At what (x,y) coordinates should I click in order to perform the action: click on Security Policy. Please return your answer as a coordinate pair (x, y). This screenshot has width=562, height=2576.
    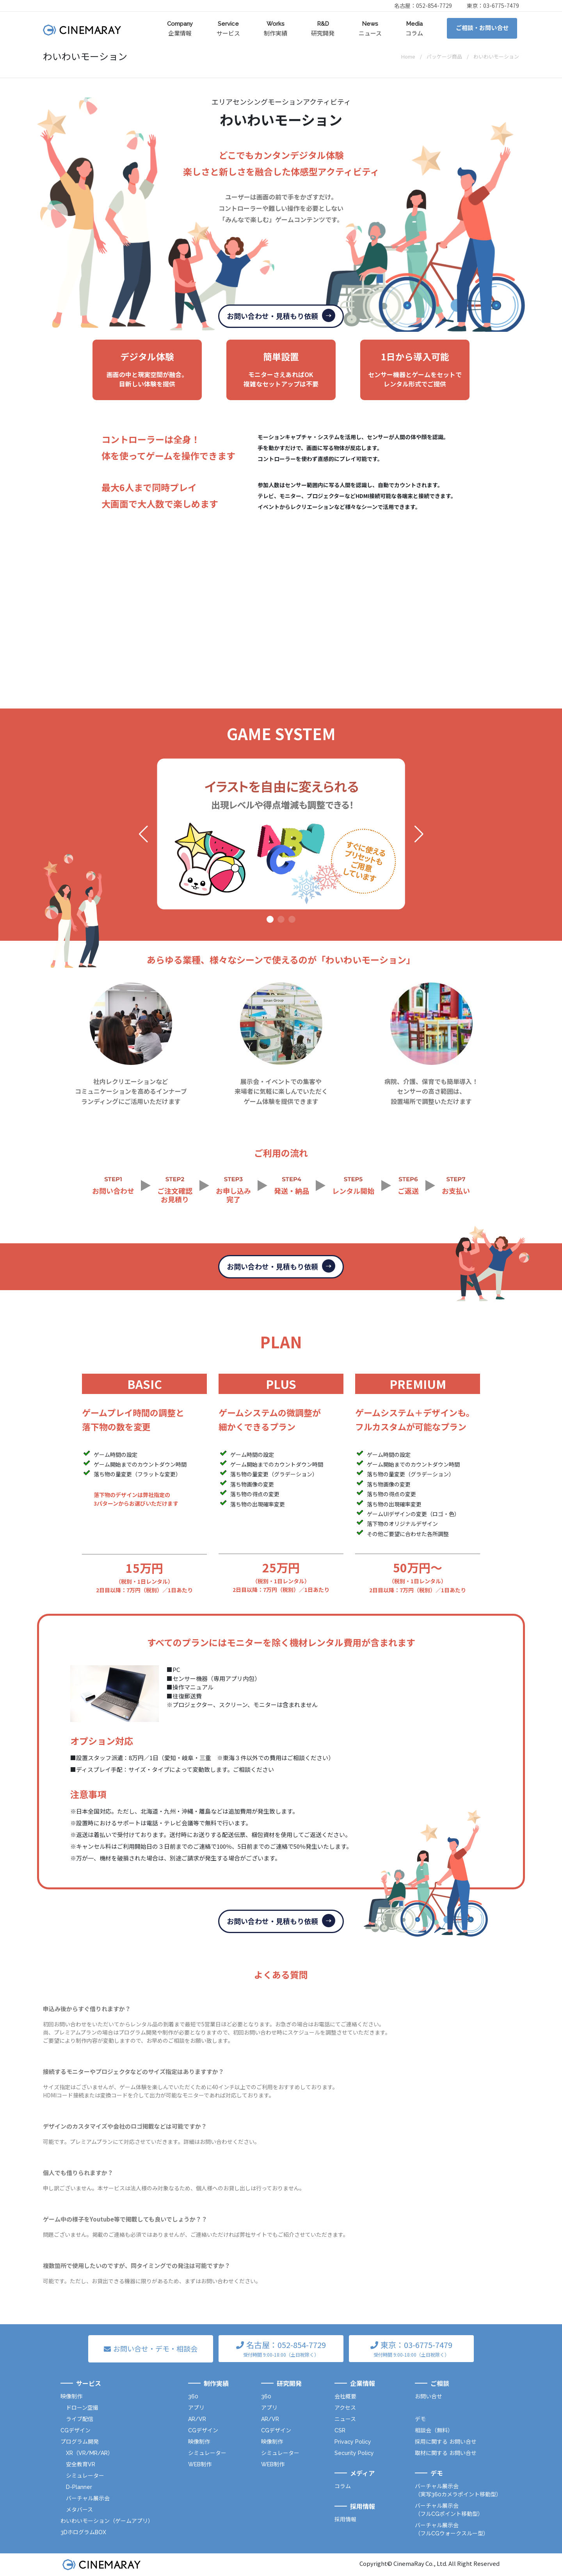
    Looking at the image, I should click on (354, 2453).